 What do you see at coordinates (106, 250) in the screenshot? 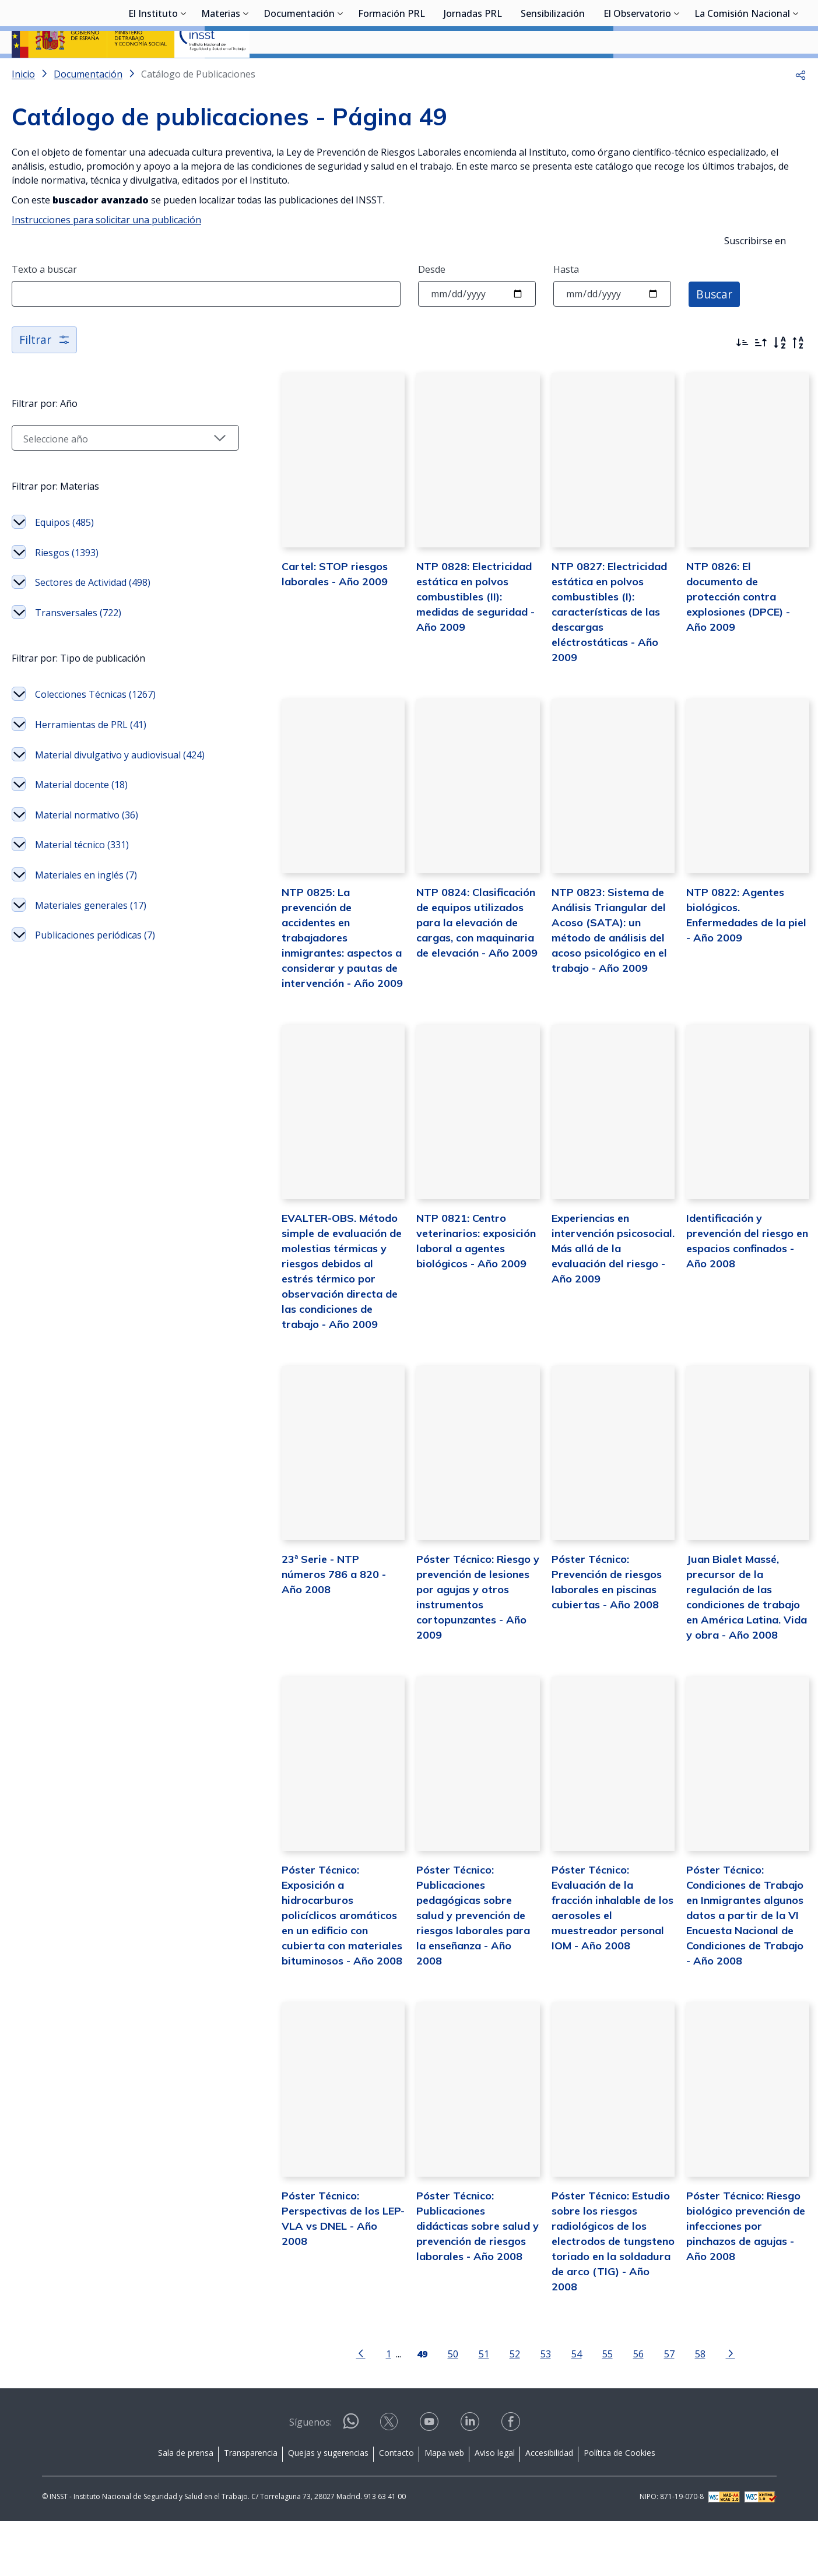
I see `Instrucciones para solicitar una publicación` at bounding box center [106, 250].